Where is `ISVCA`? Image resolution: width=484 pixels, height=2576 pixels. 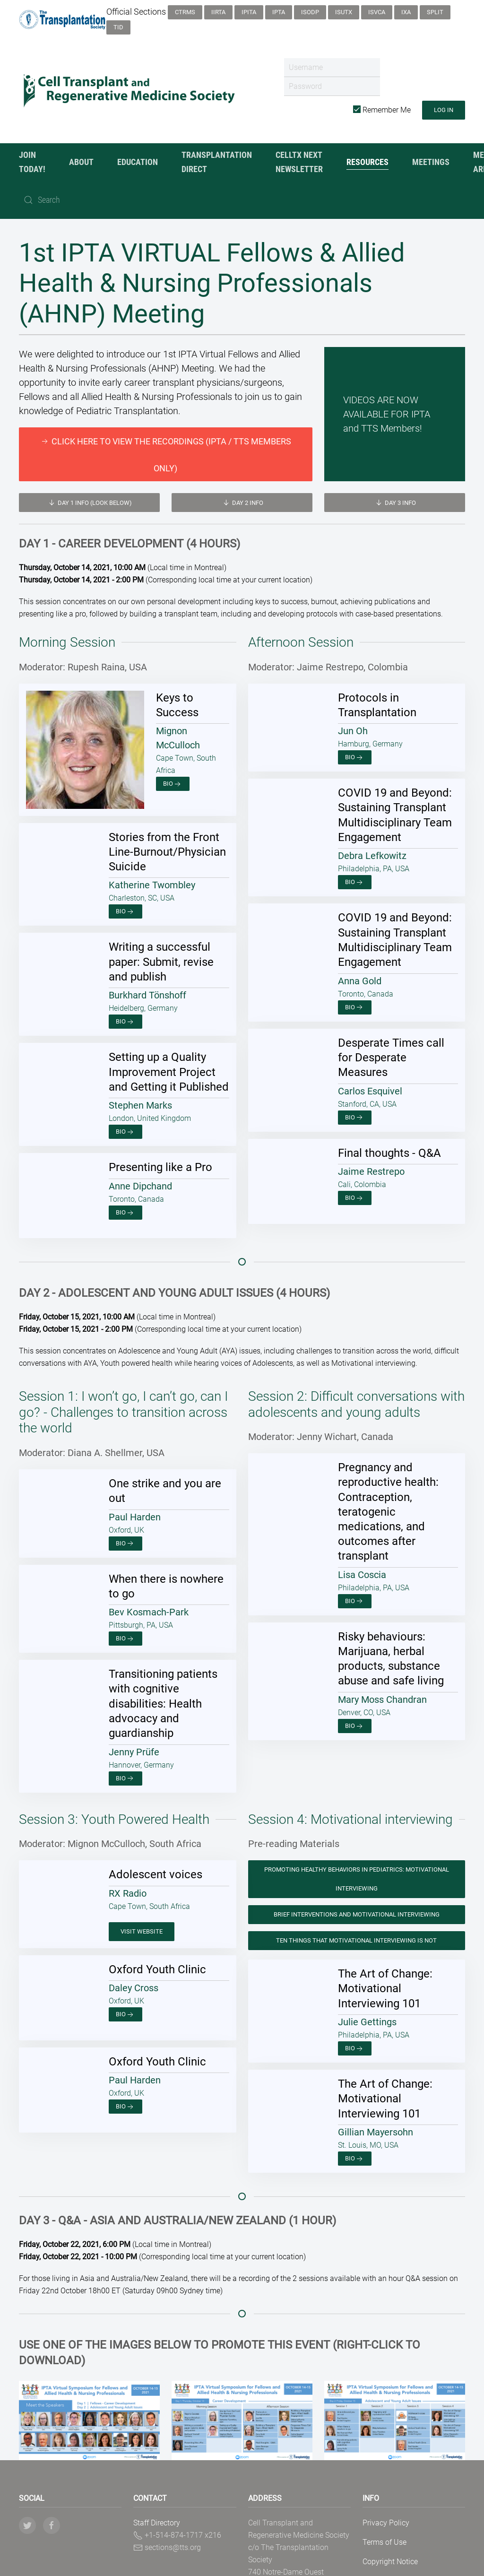
ISVCA is located at coordinates (376, 12).